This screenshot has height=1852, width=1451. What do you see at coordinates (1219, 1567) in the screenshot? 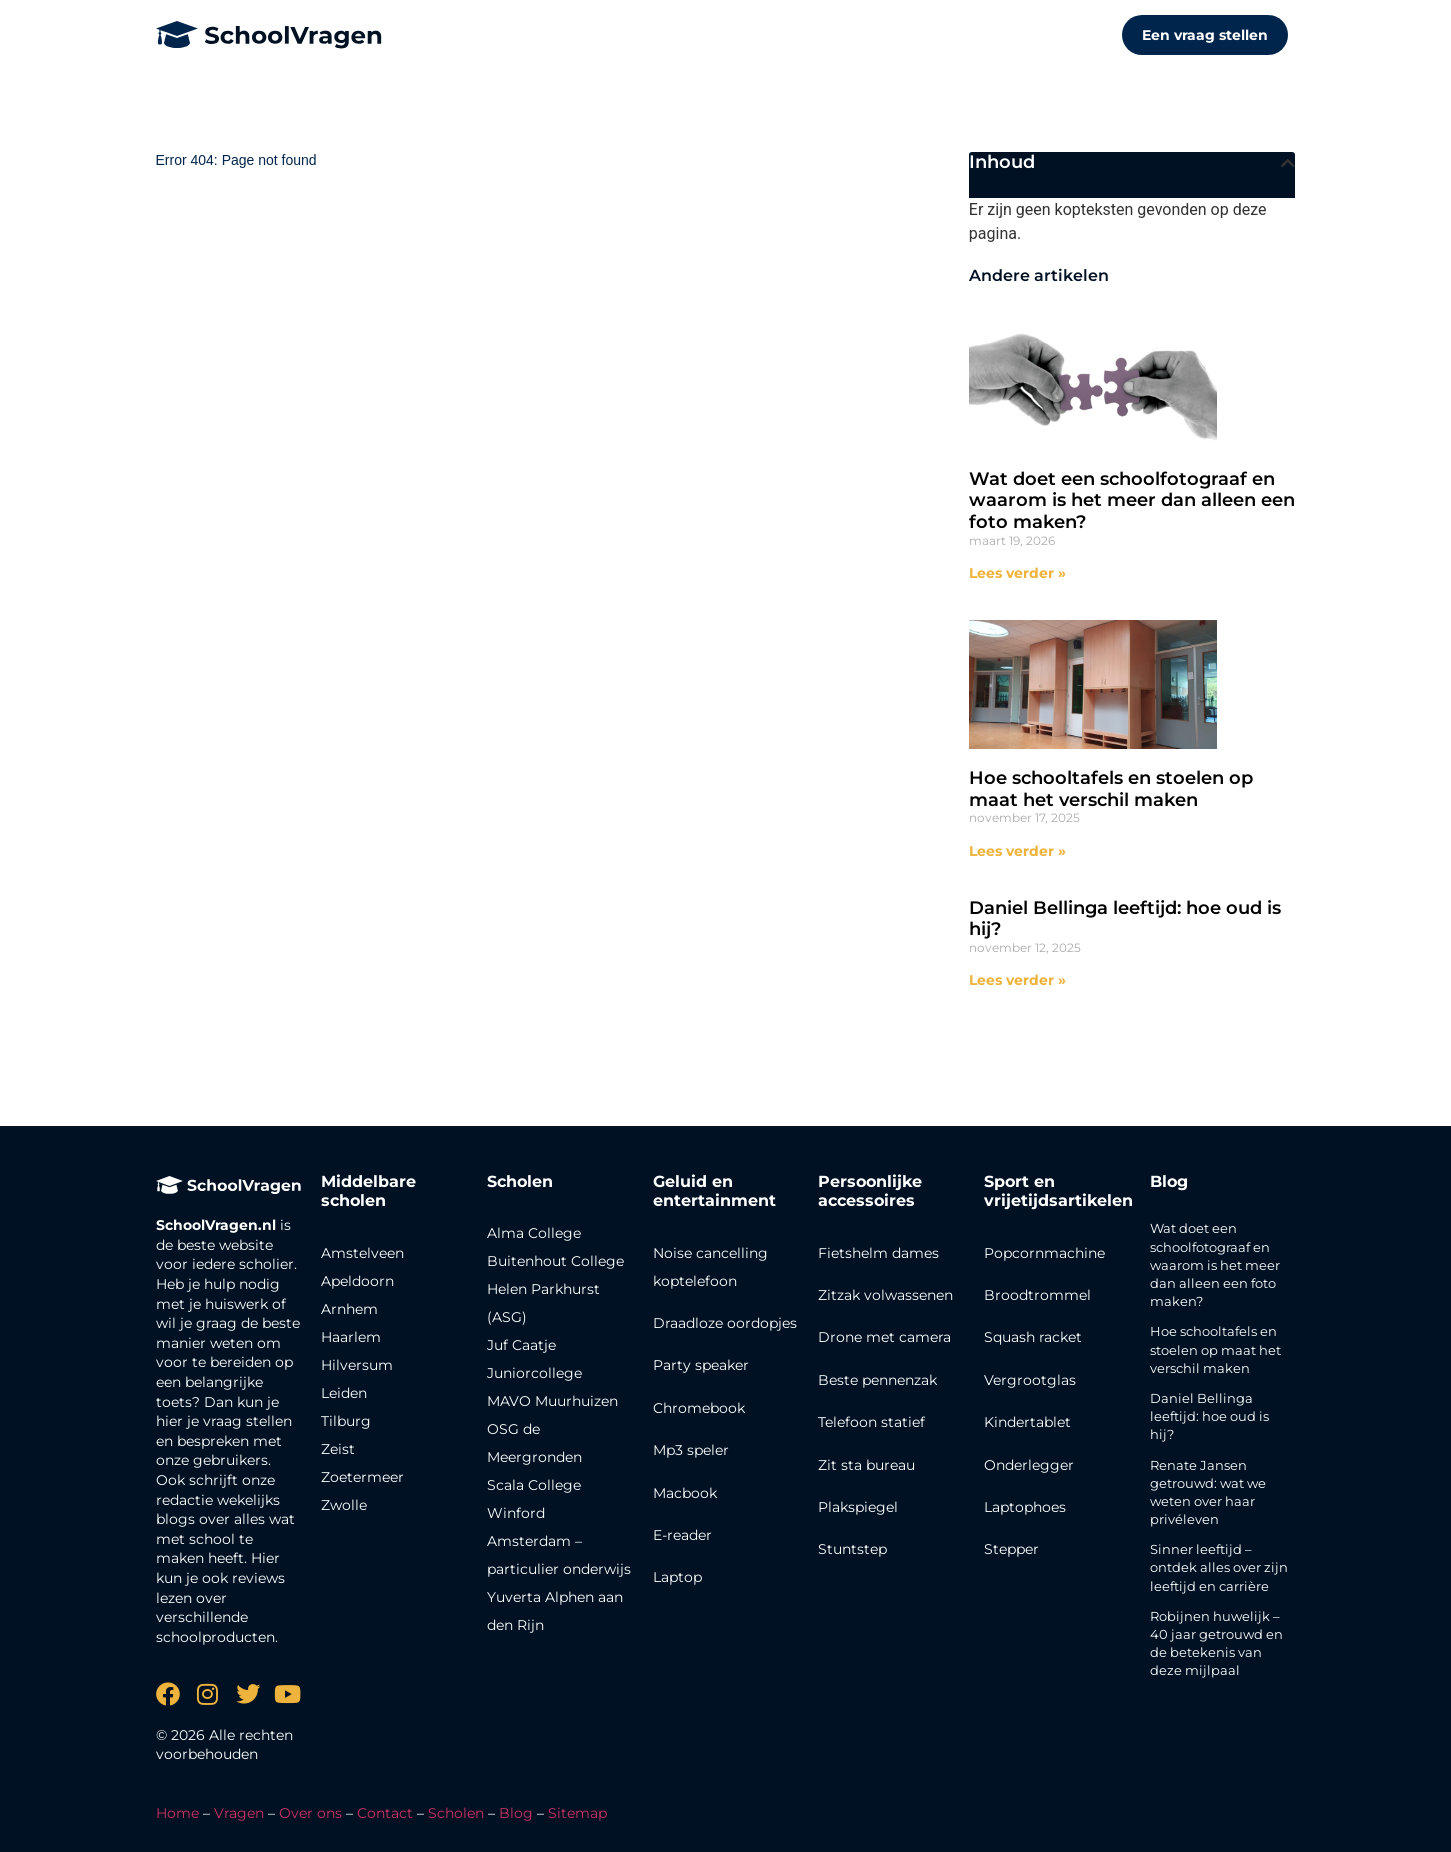
I see `Sinner leeftijd – ontdek alles over zijn leeftijd en carrière` at bounding box center [1219, 1567].